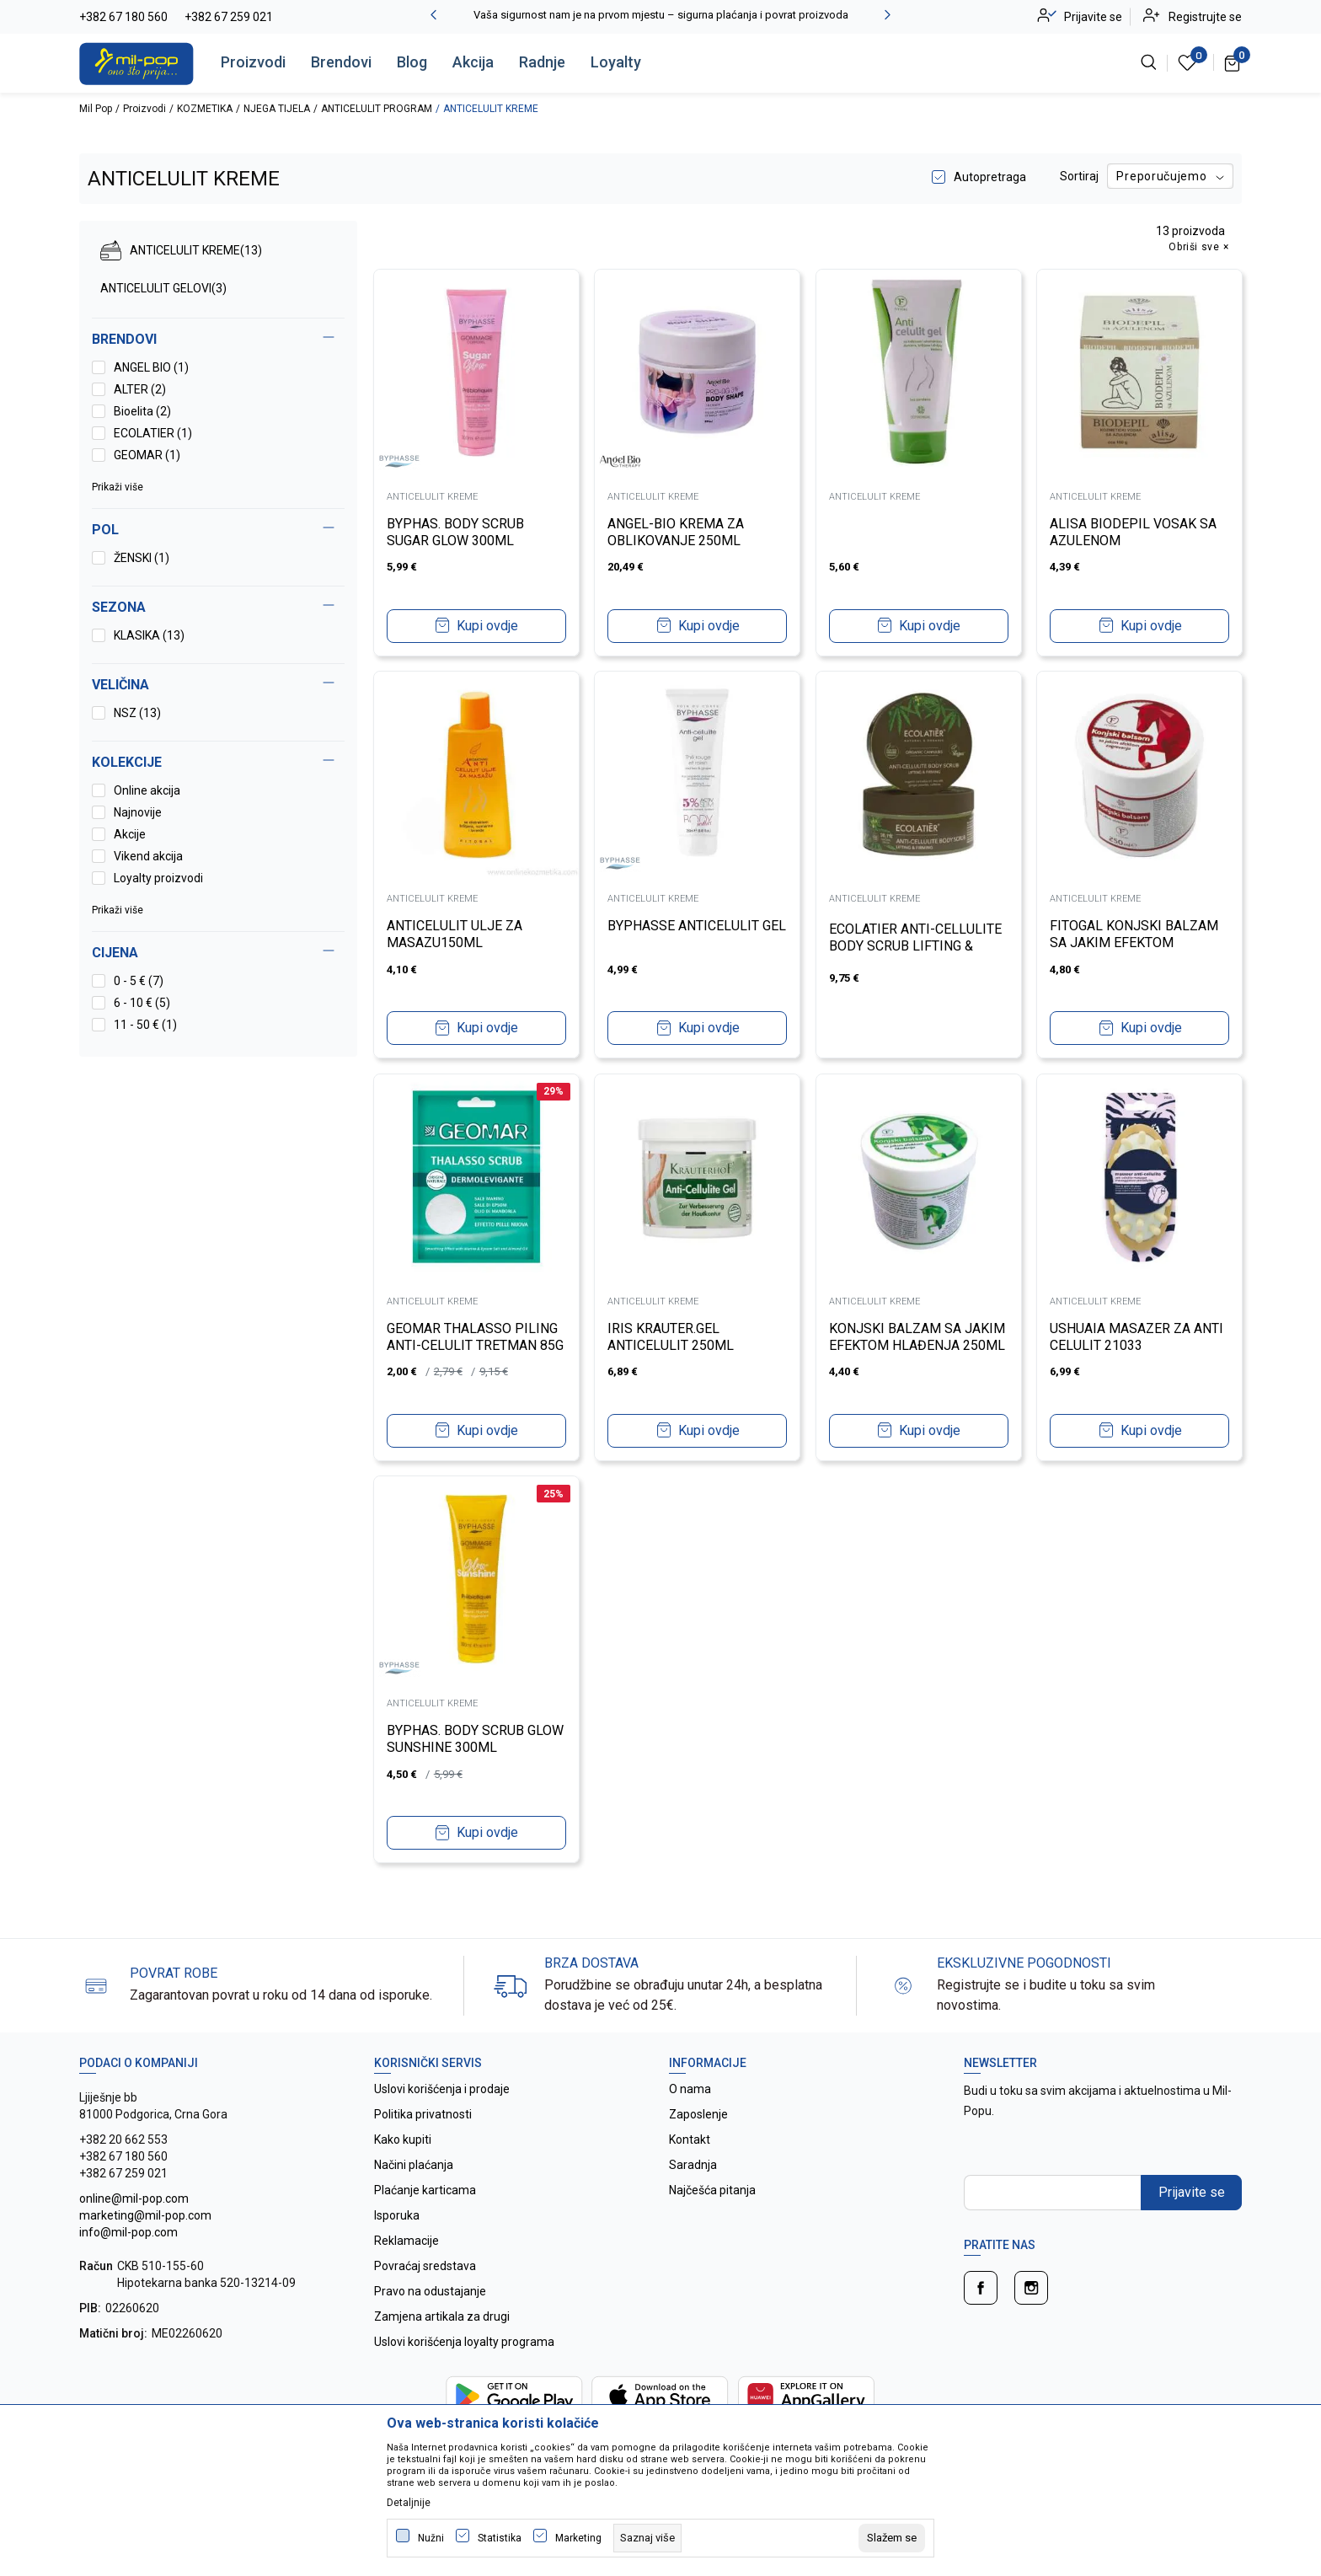  Describe the element at coordinates (142, 411) in the screenshot. I see `Bioelita (2)` at that location.